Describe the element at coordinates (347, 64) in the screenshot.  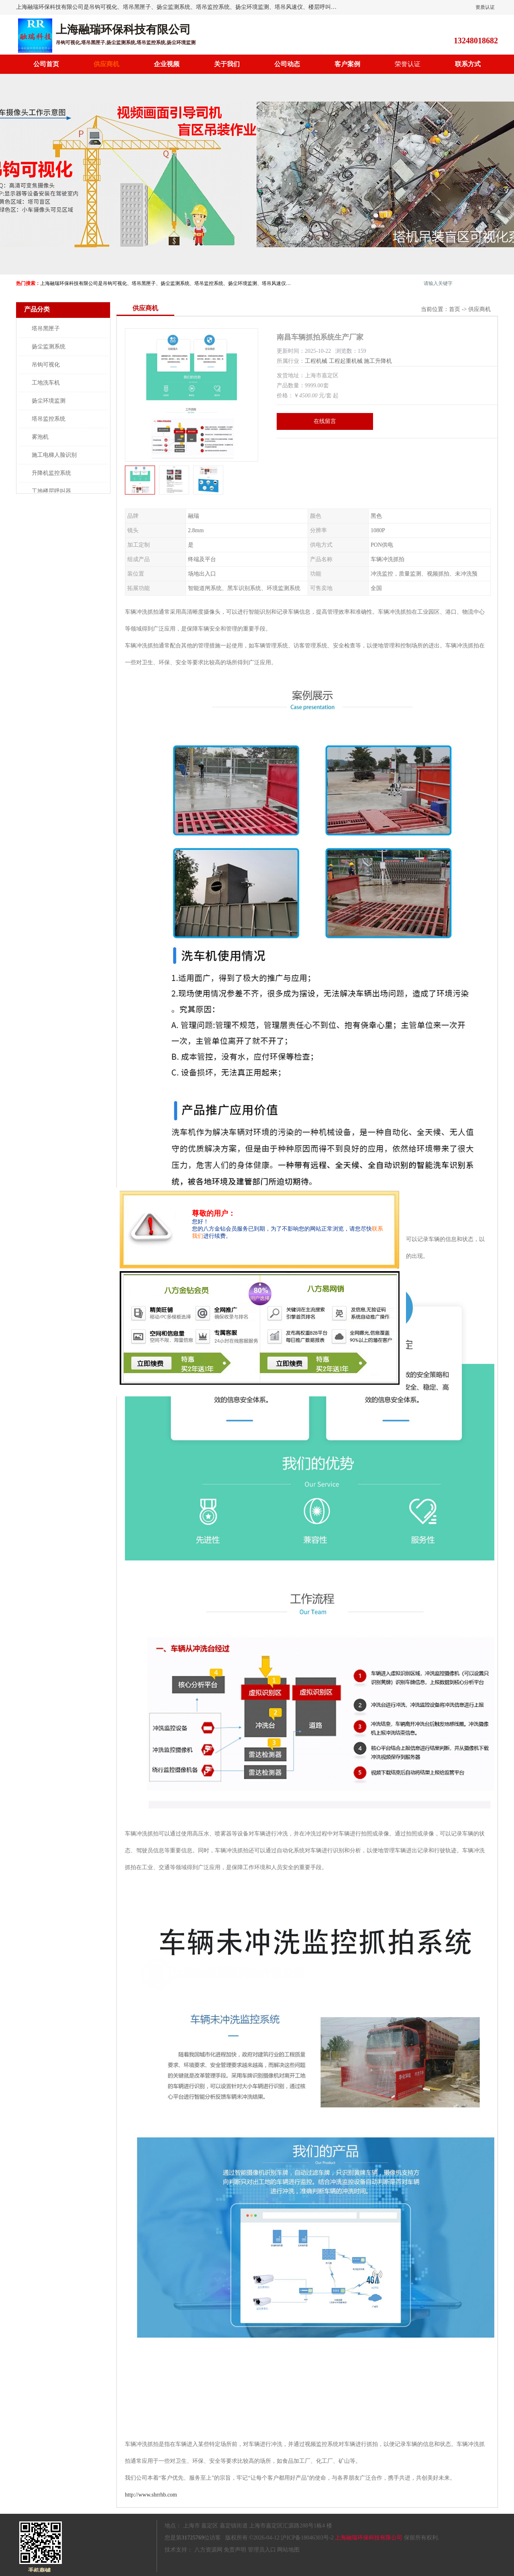
I see `客户案例` at that location.